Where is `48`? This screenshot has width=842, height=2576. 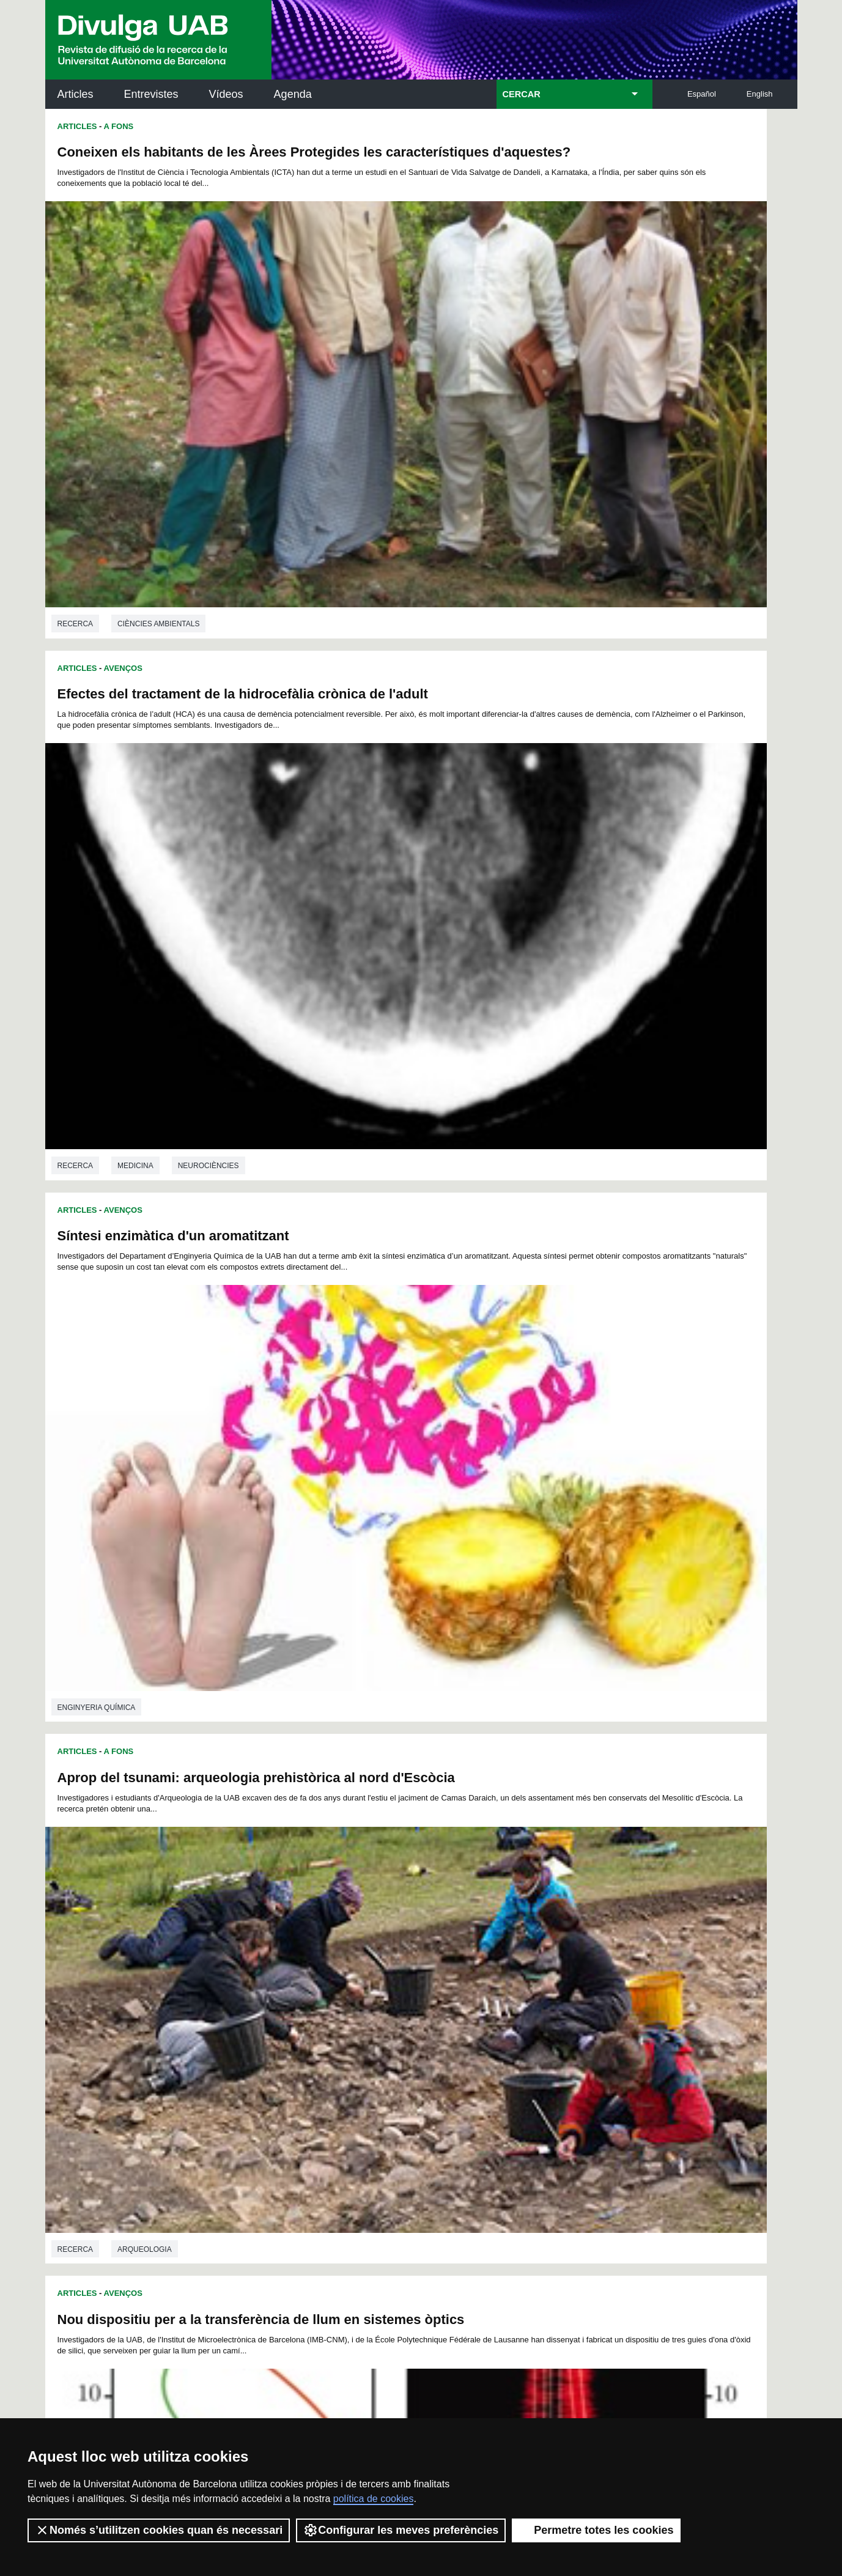 48 is located at coordinates (596, 1930).